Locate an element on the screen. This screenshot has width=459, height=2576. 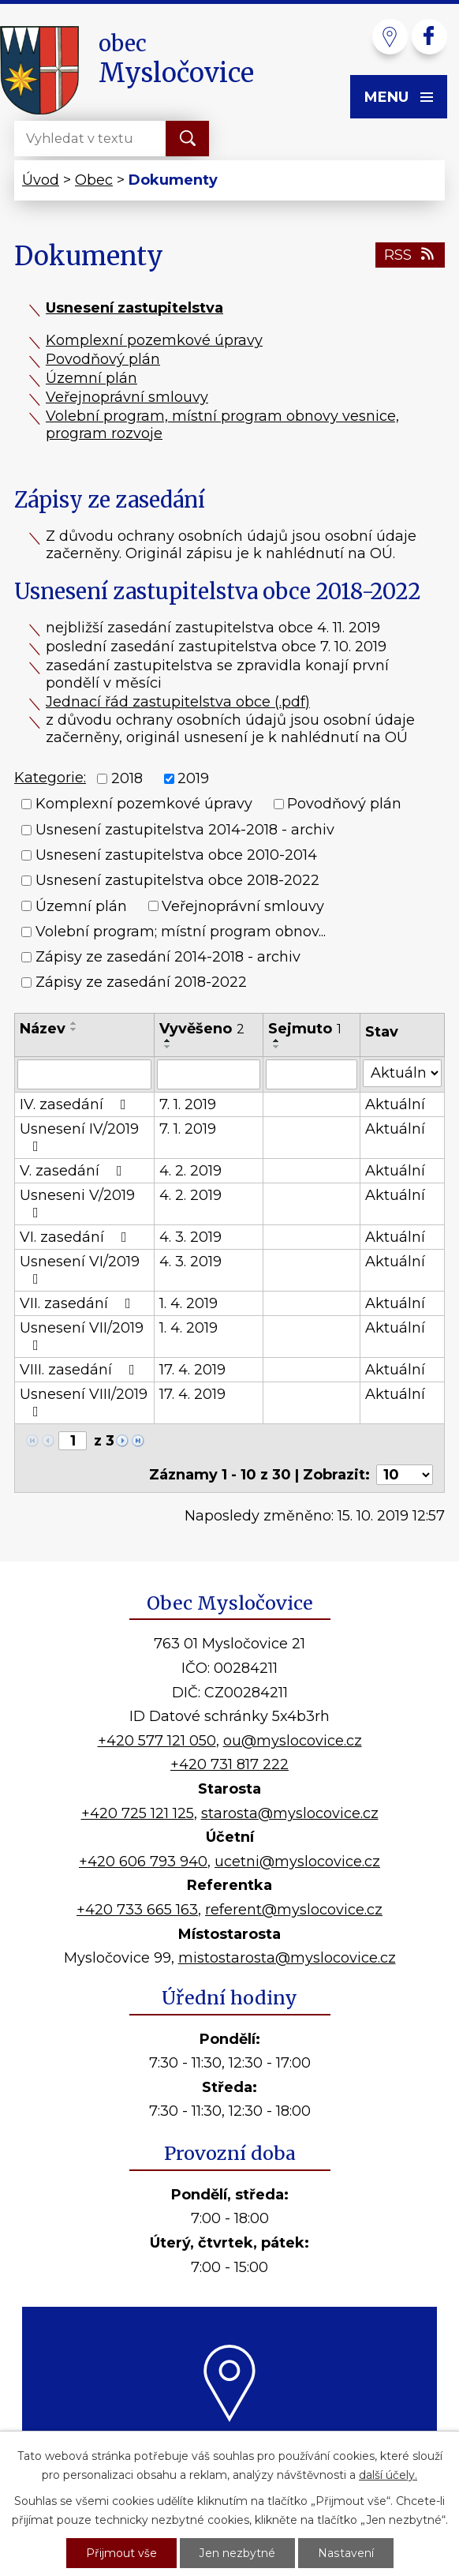
Přijmout vše is located at coordinates (121, 2553).